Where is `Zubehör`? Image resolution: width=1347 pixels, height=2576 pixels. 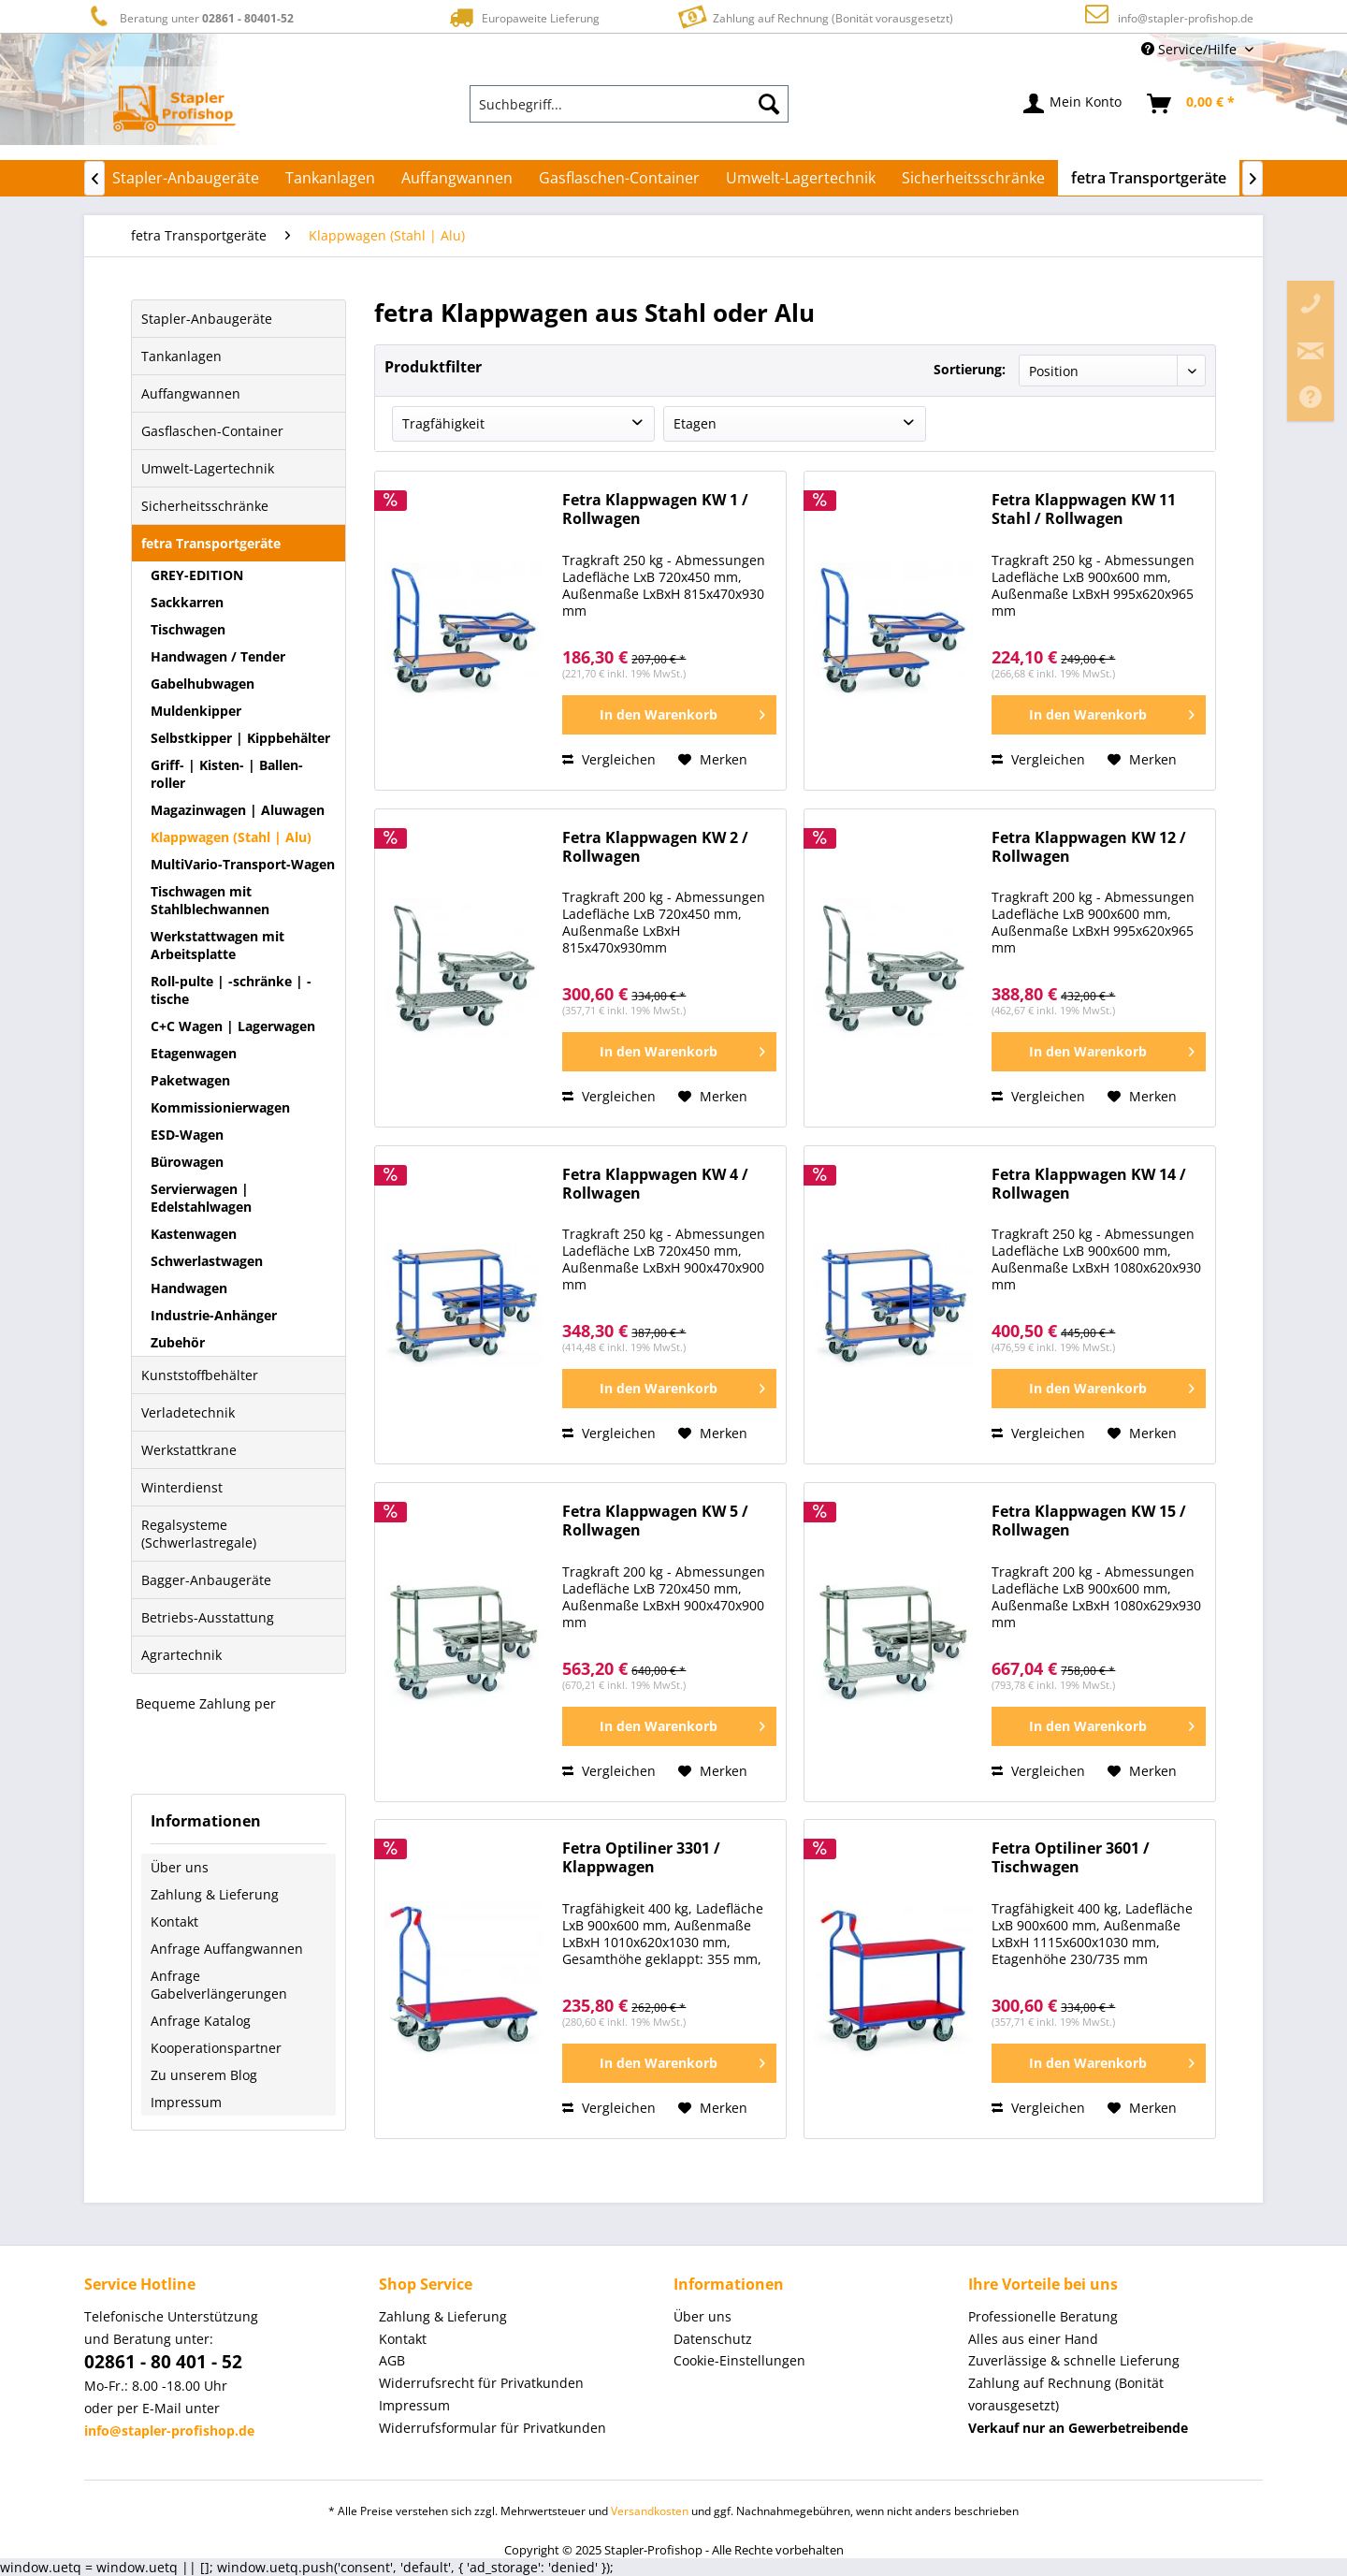
Zubehör is located at coordinates (178, 1342).